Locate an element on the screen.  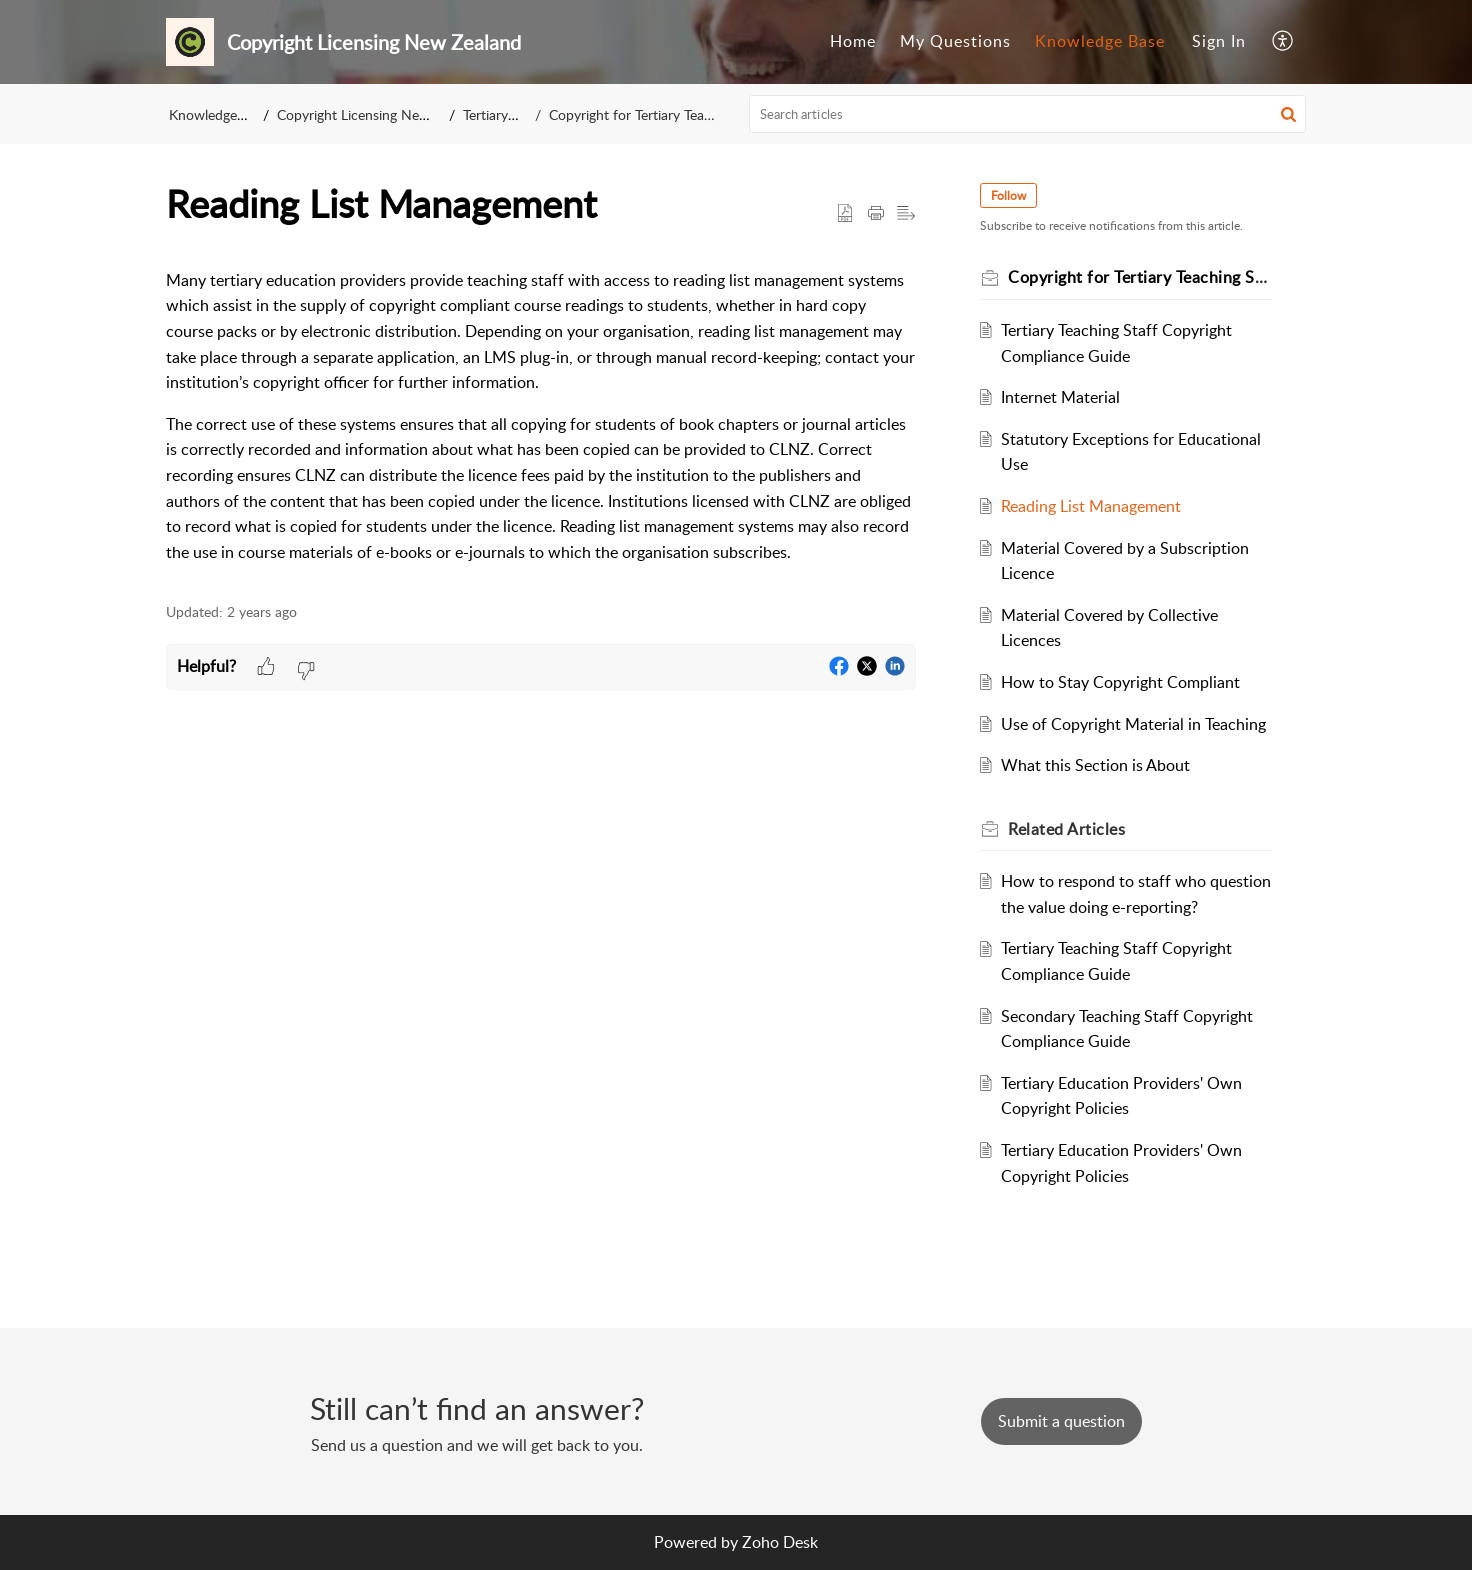
[paragraph] is located at coordinates (541, 417).